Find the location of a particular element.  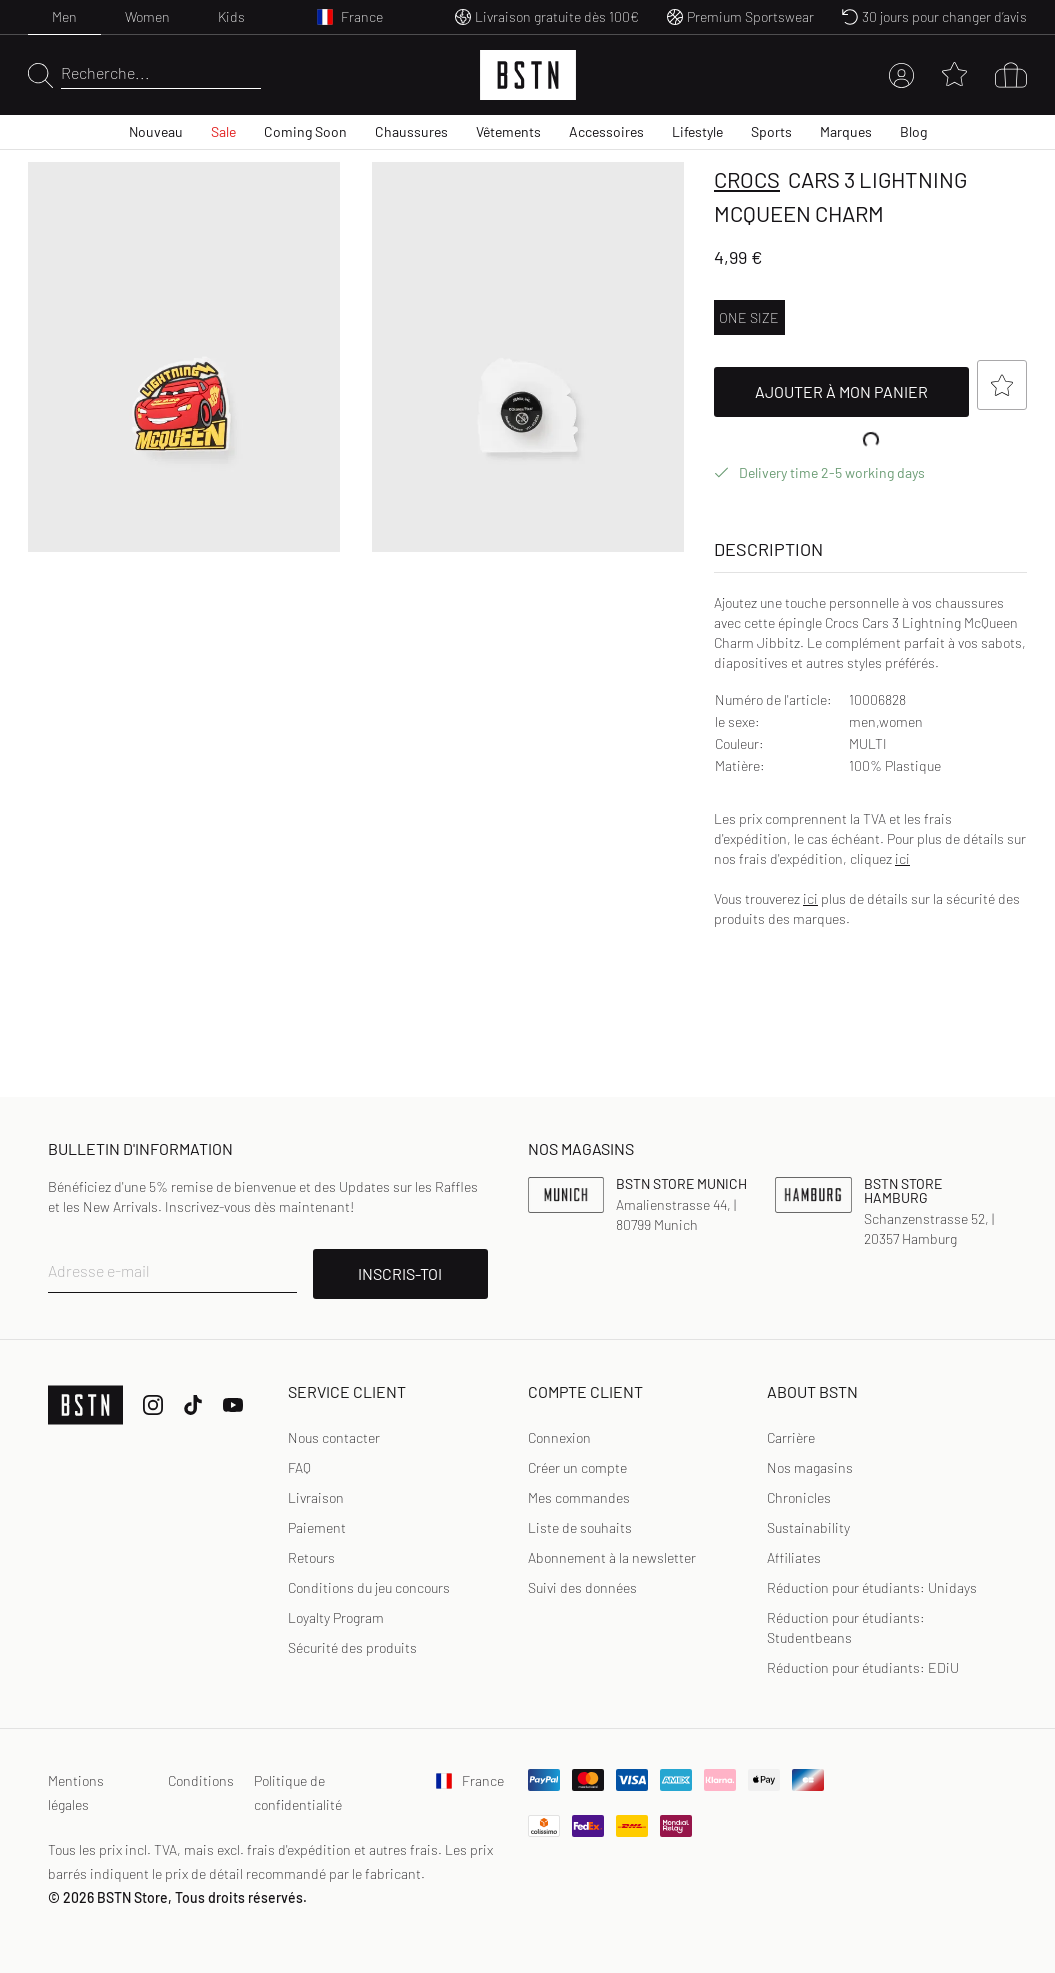

Coming Soon [menuitem] is located at coordinates (305, 131).